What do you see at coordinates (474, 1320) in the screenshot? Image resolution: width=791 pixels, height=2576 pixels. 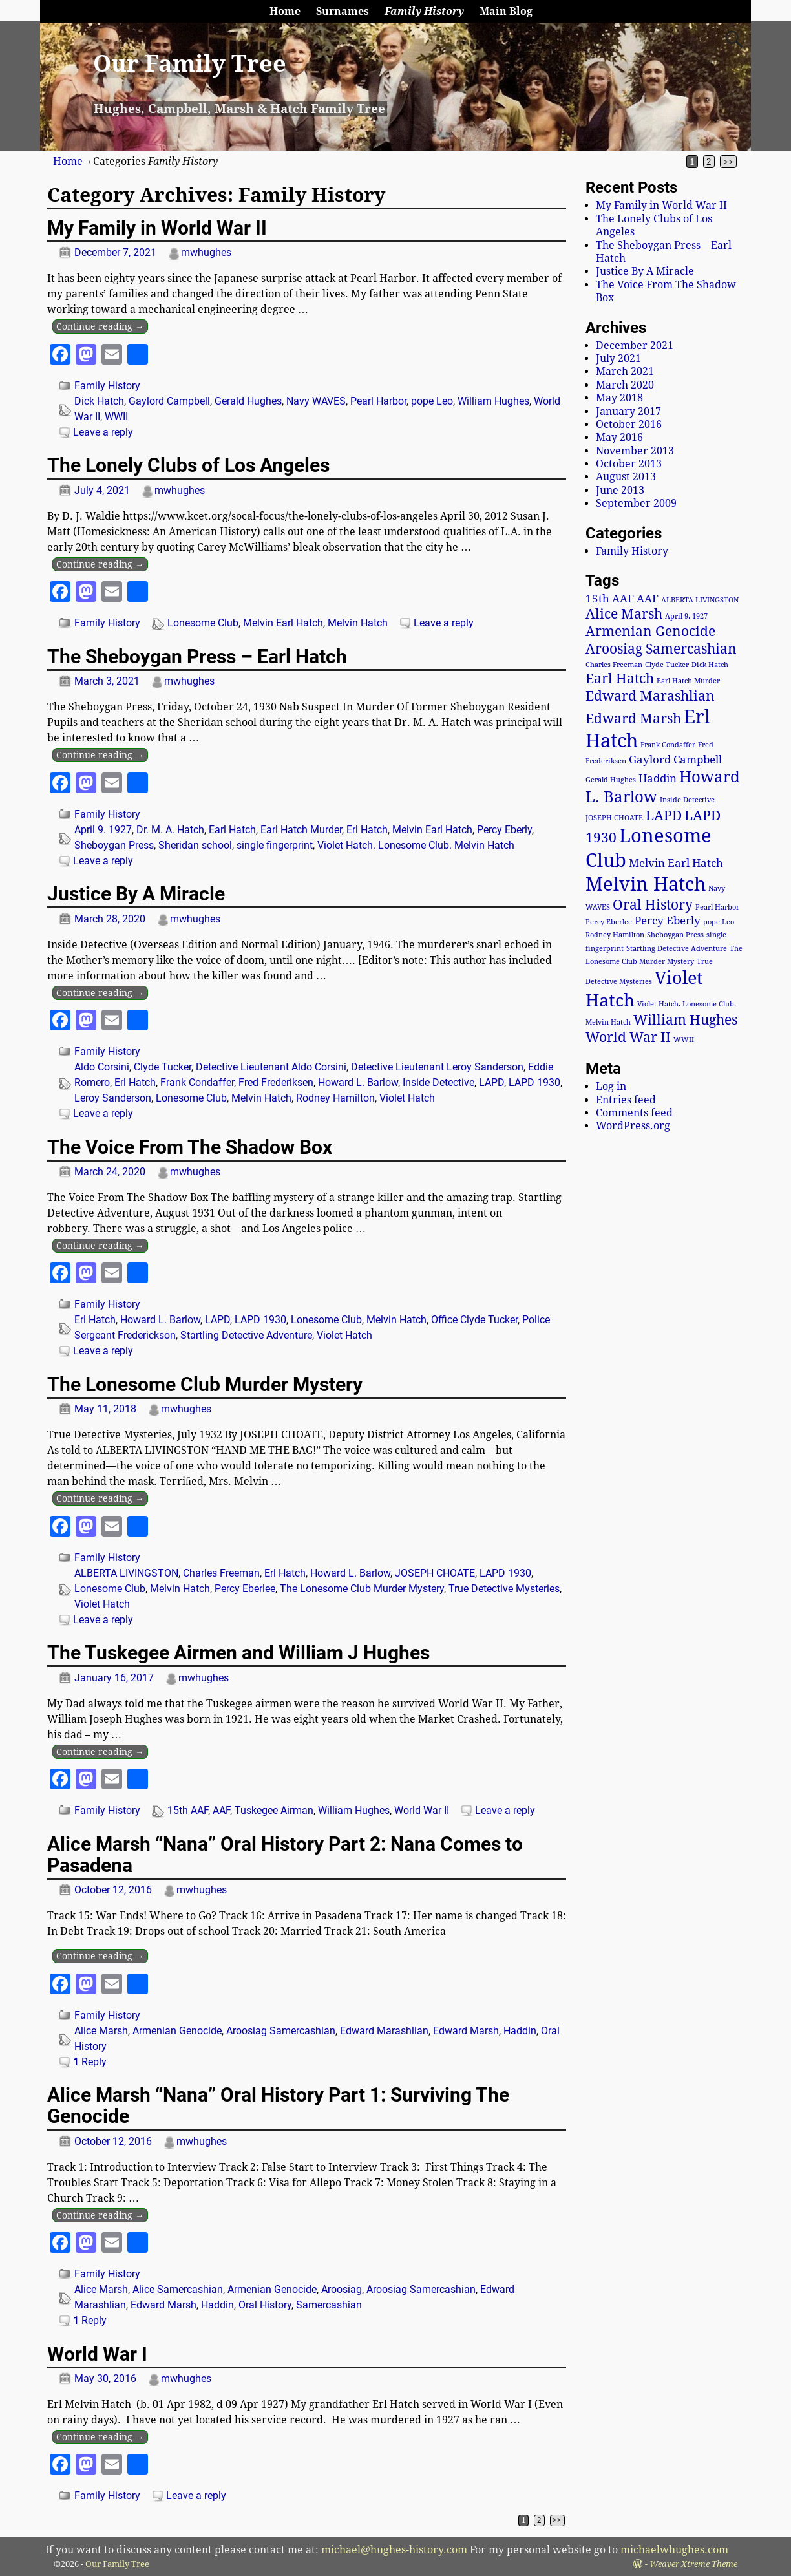 I see `Office Clyde Tucker` at bounding box center [474, 1320].